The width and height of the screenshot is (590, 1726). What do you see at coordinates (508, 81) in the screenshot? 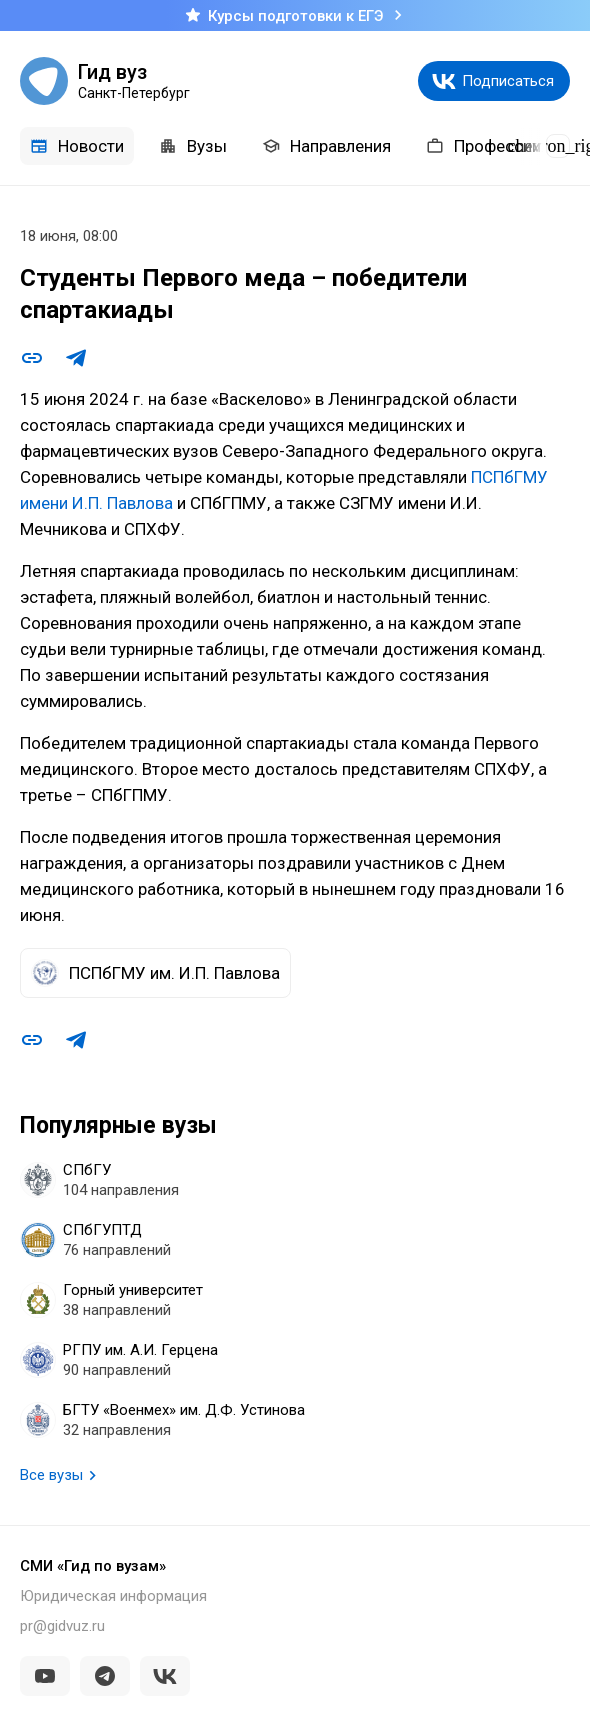
I see `Подписаться` at bounding box center [508, 81].